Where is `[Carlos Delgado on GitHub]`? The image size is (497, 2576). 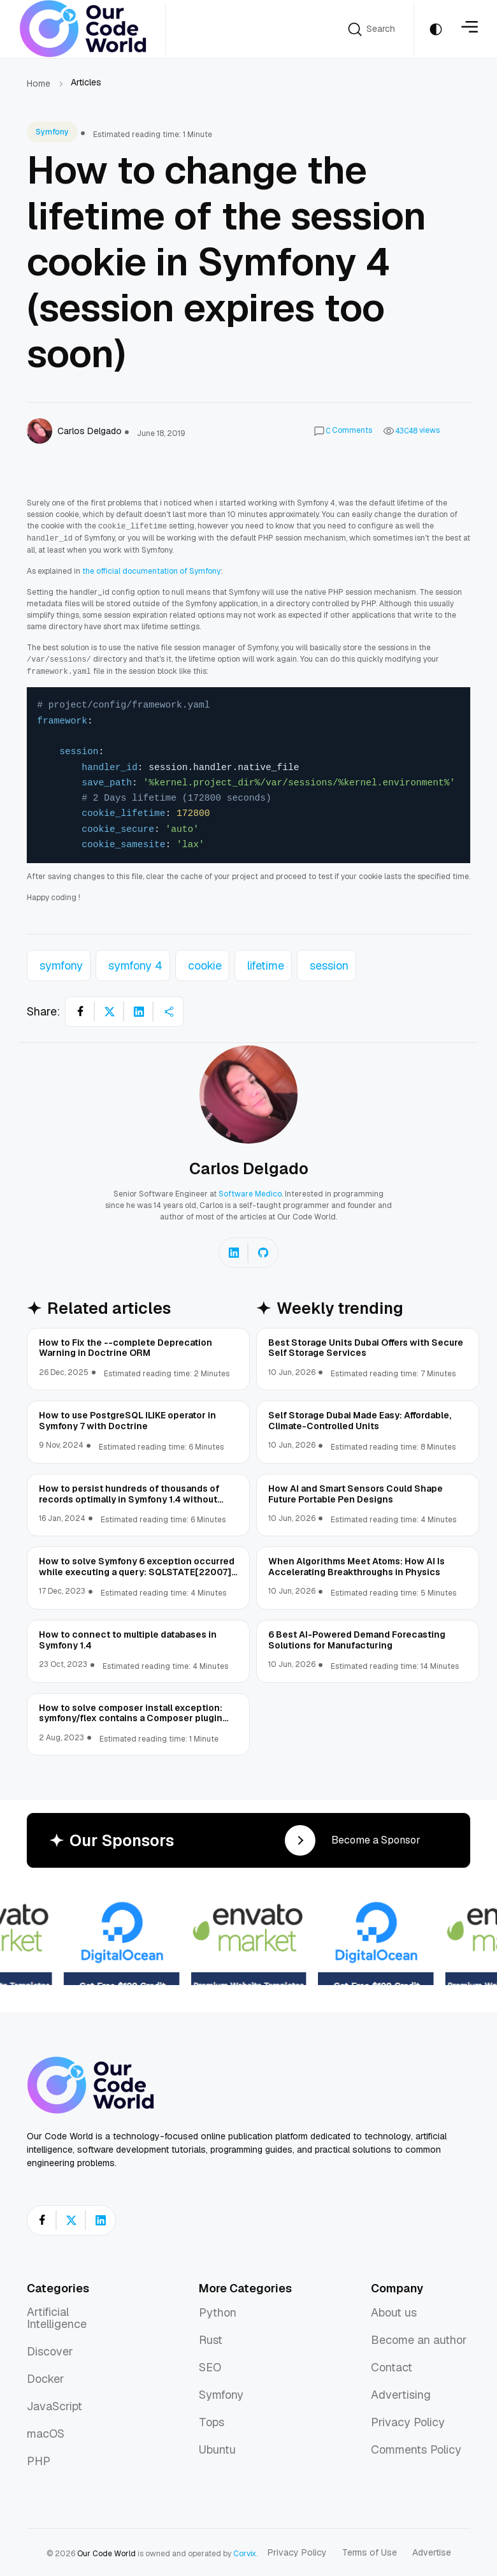 [Carlos Delgado on GitHub] is located at coordinates (263, 1250).